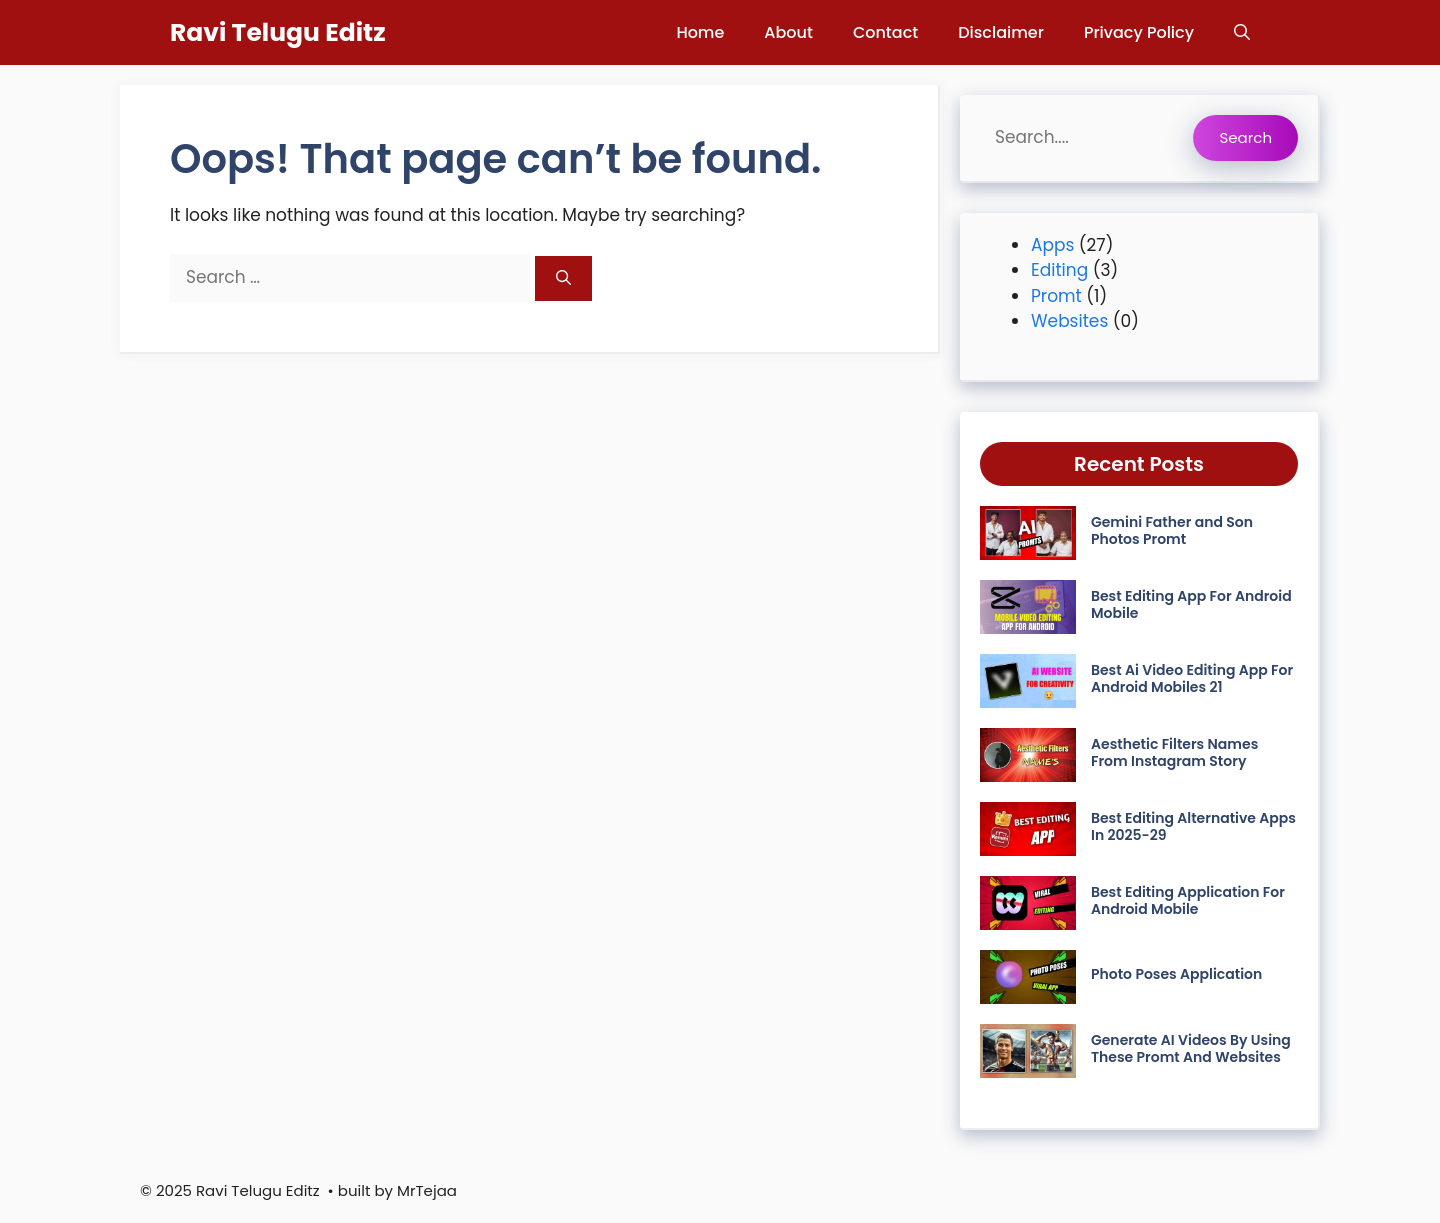 The width and height of the screenshot is (1440, 1223). What do you see at coordinates (1139, 32) in the screenshot?
I see `Privacy Policy` at bounding box center [1139, 32].